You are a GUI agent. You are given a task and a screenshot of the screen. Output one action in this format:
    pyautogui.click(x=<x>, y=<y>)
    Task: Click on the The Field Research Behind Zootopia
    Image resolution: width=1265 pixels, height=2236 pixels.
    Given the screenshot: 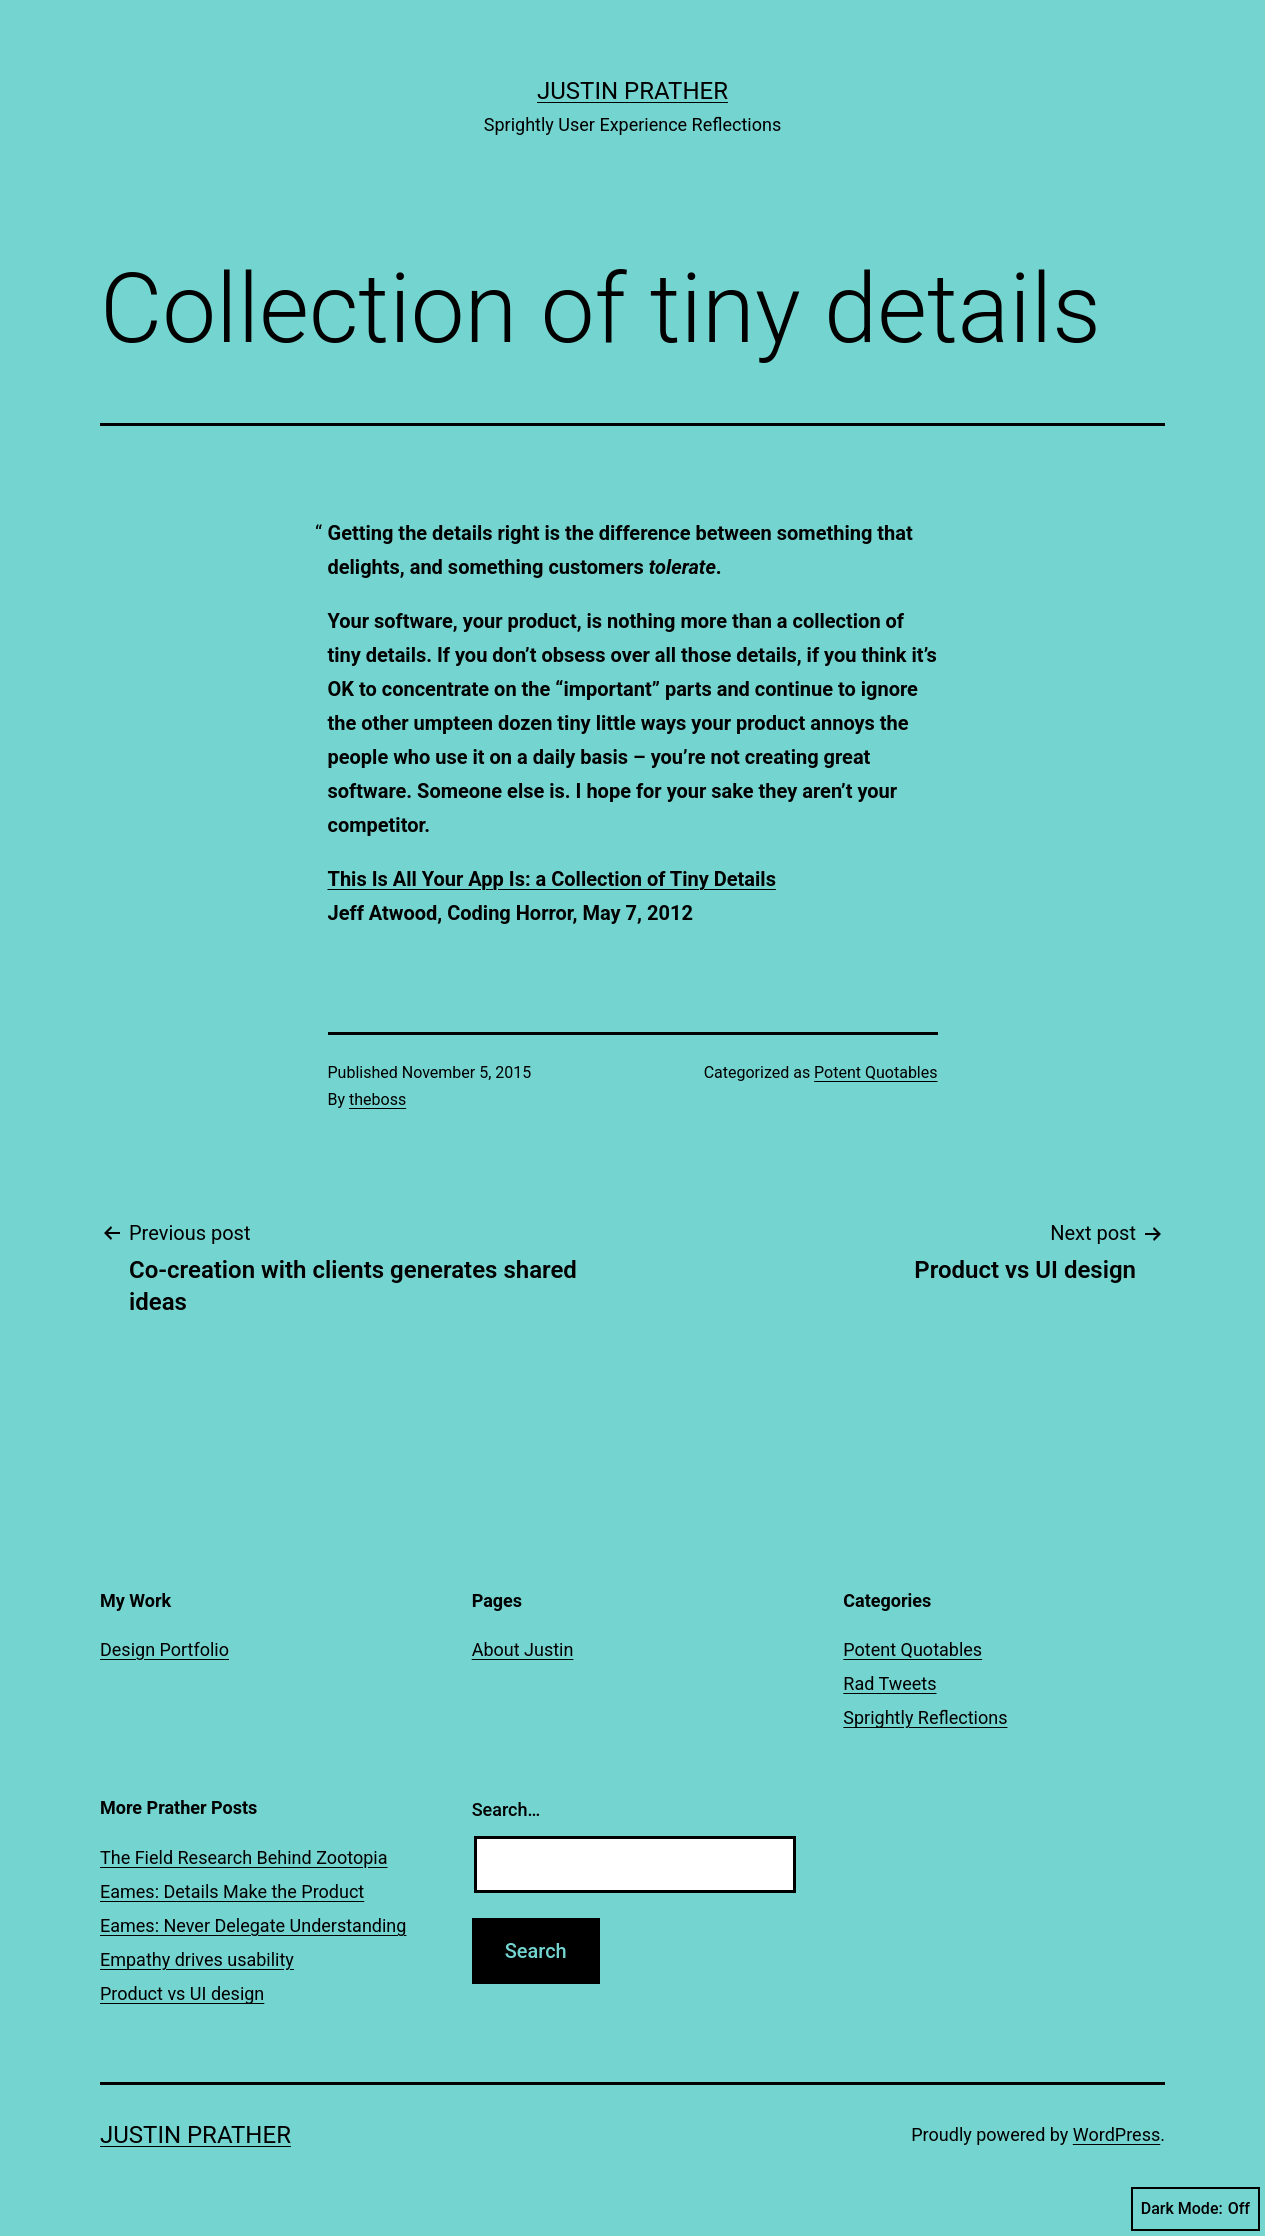 What is the action you would take?
    pyautogui.click(x=244, y=1857)
    